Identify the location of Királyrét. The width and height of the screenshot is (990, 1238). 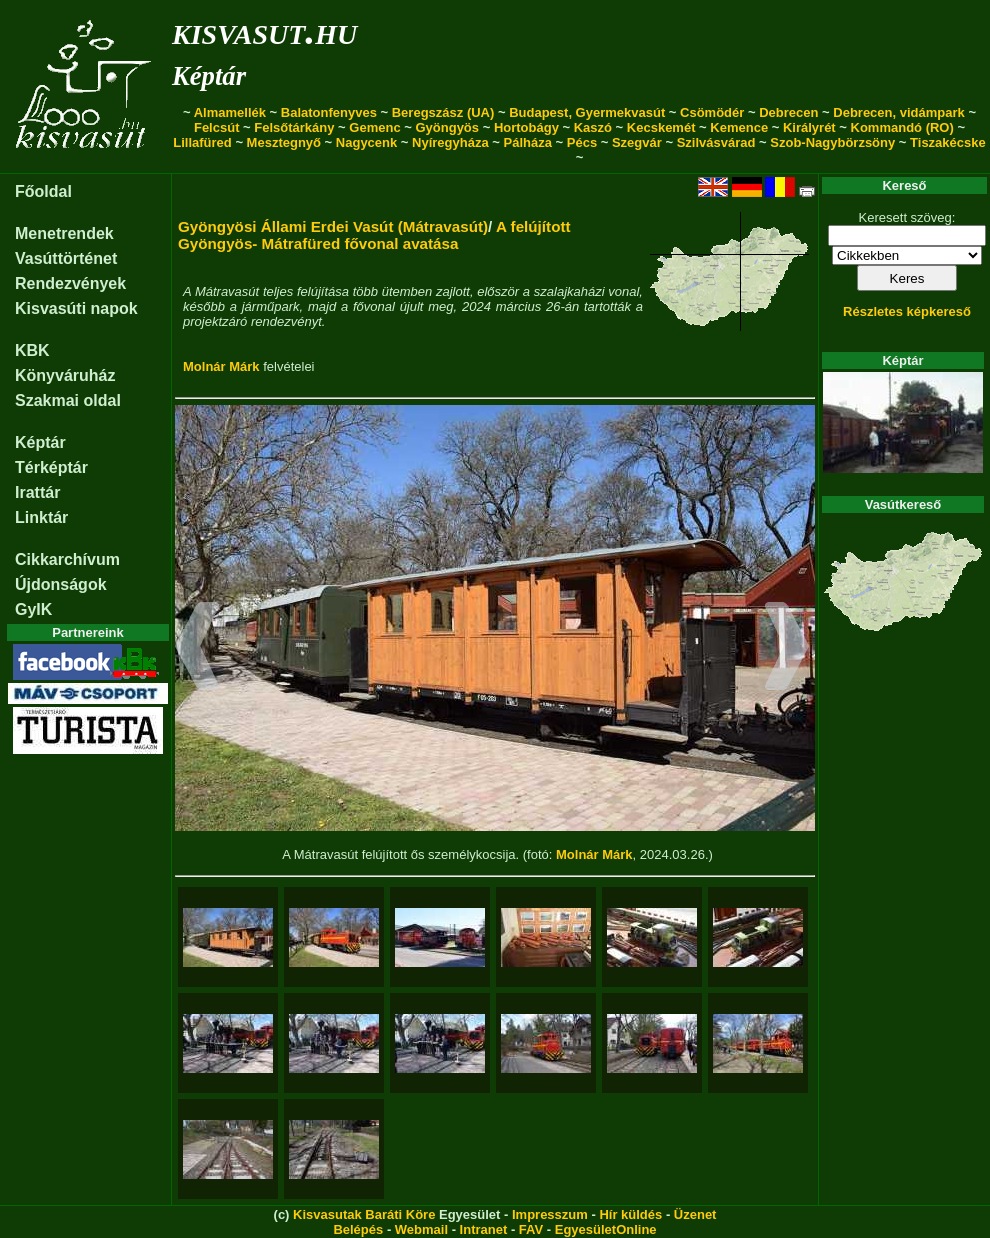
(809, 127).